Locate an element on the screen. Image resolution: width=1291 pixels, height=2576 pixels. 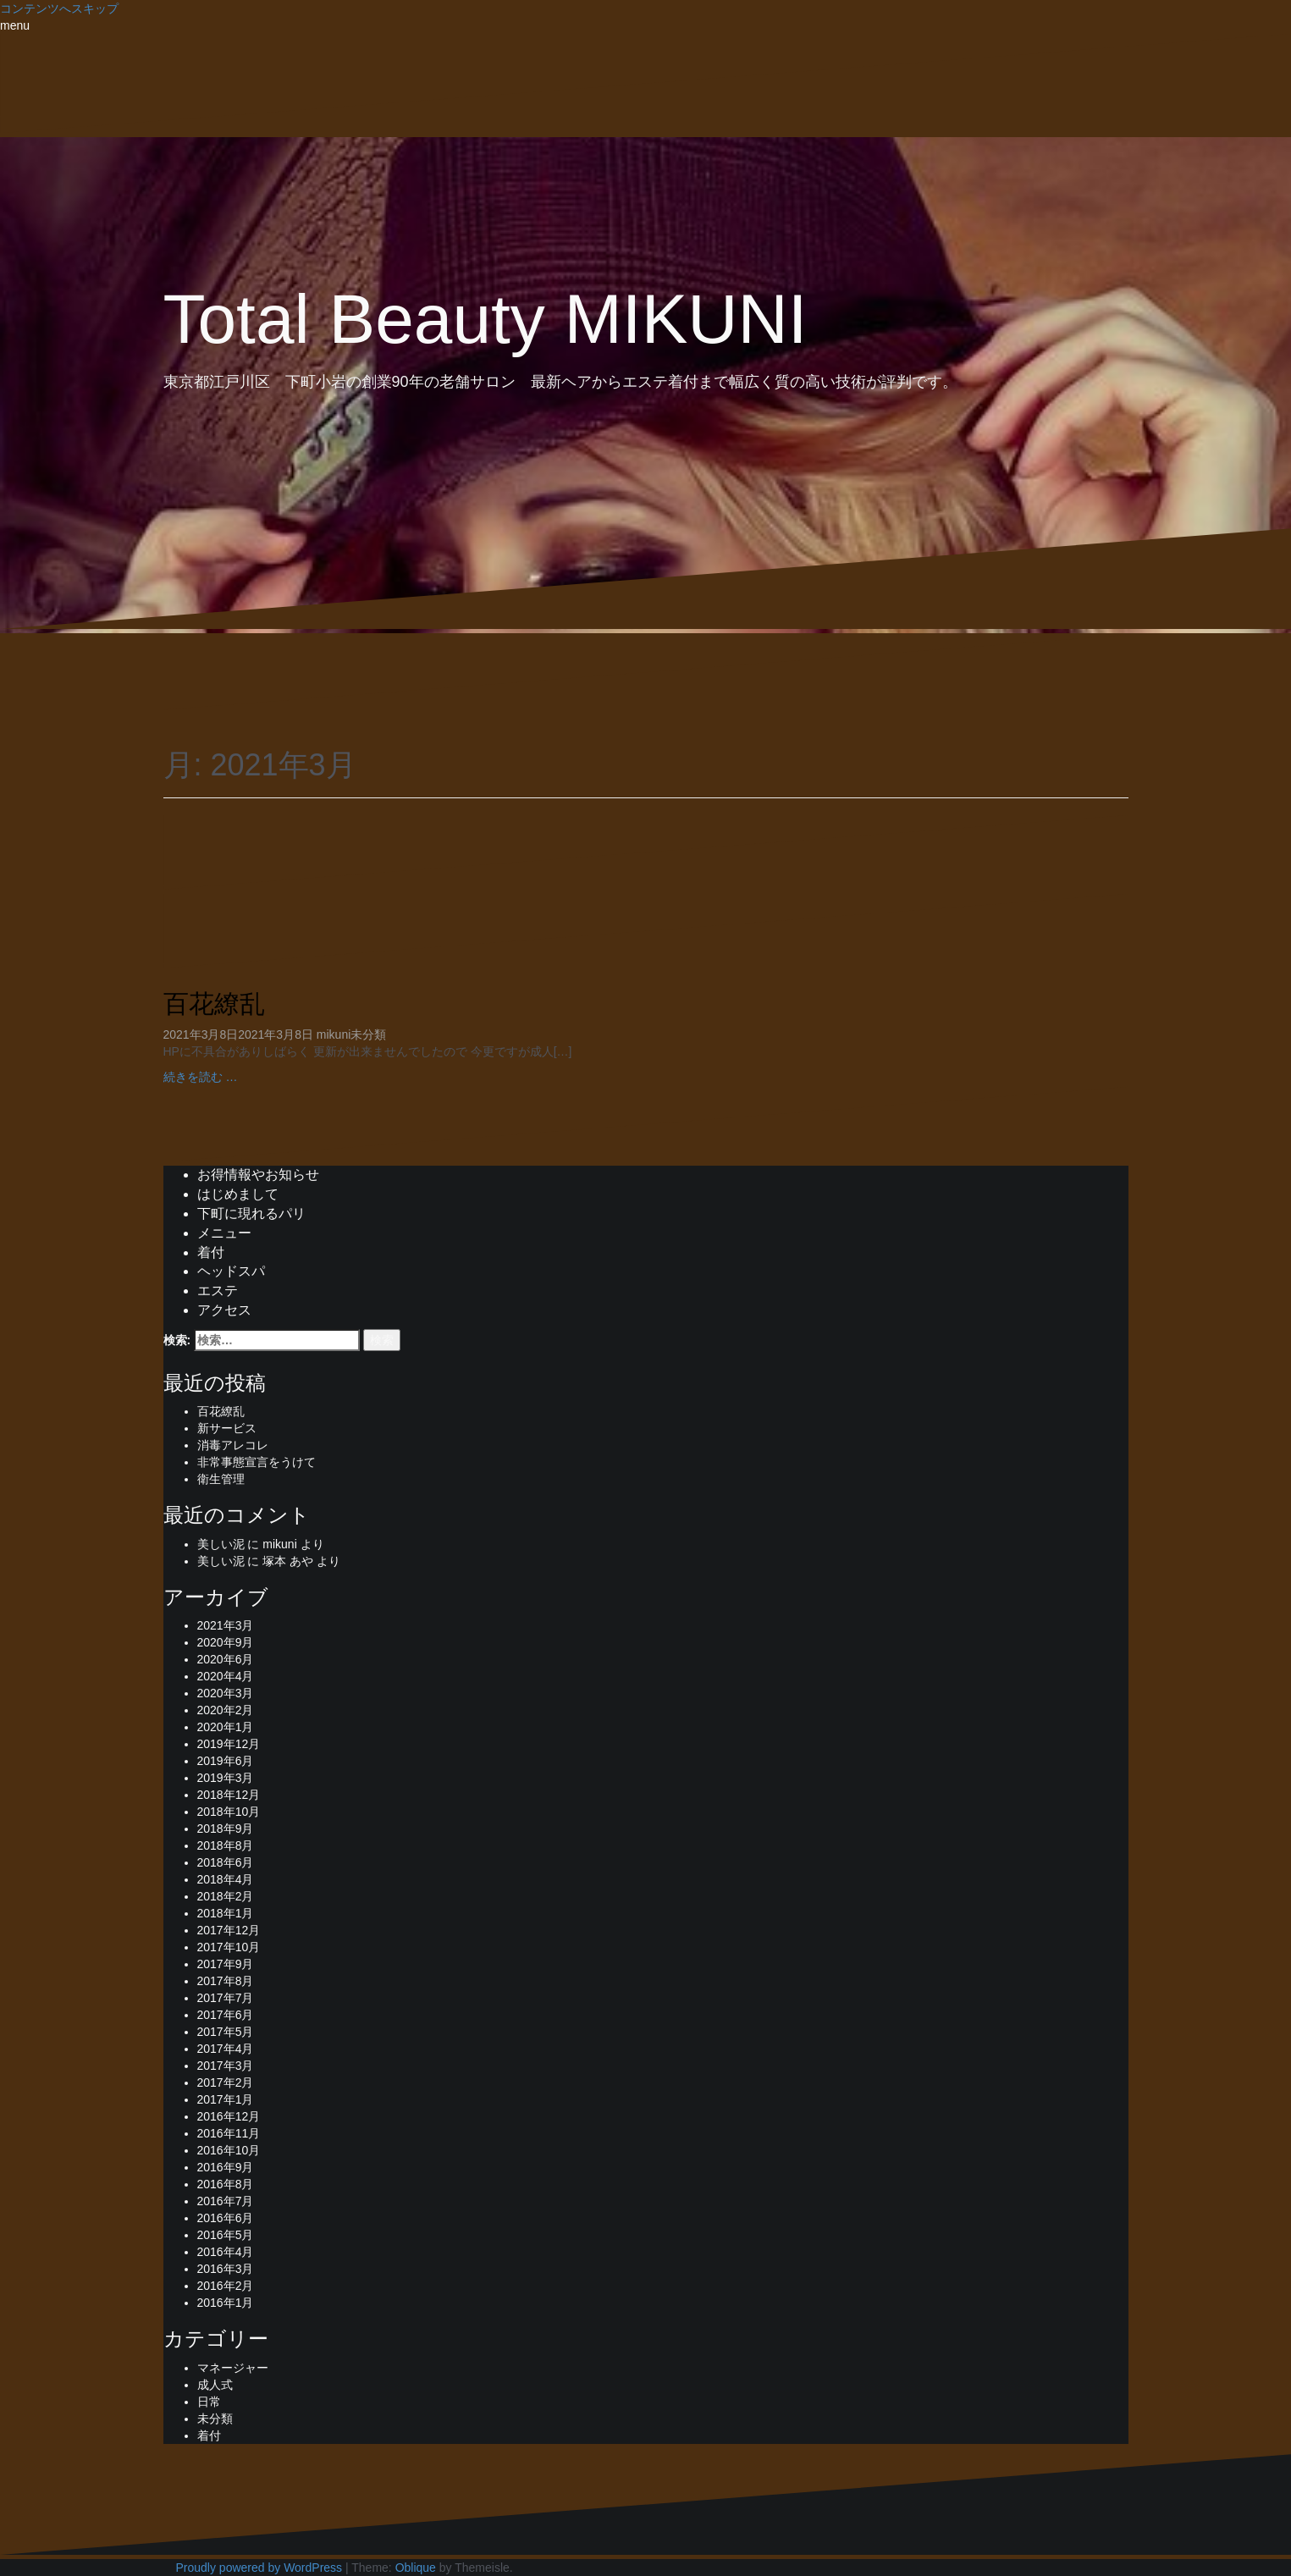
非常事態宣言をうけて is located at coordinates (256, 1462).